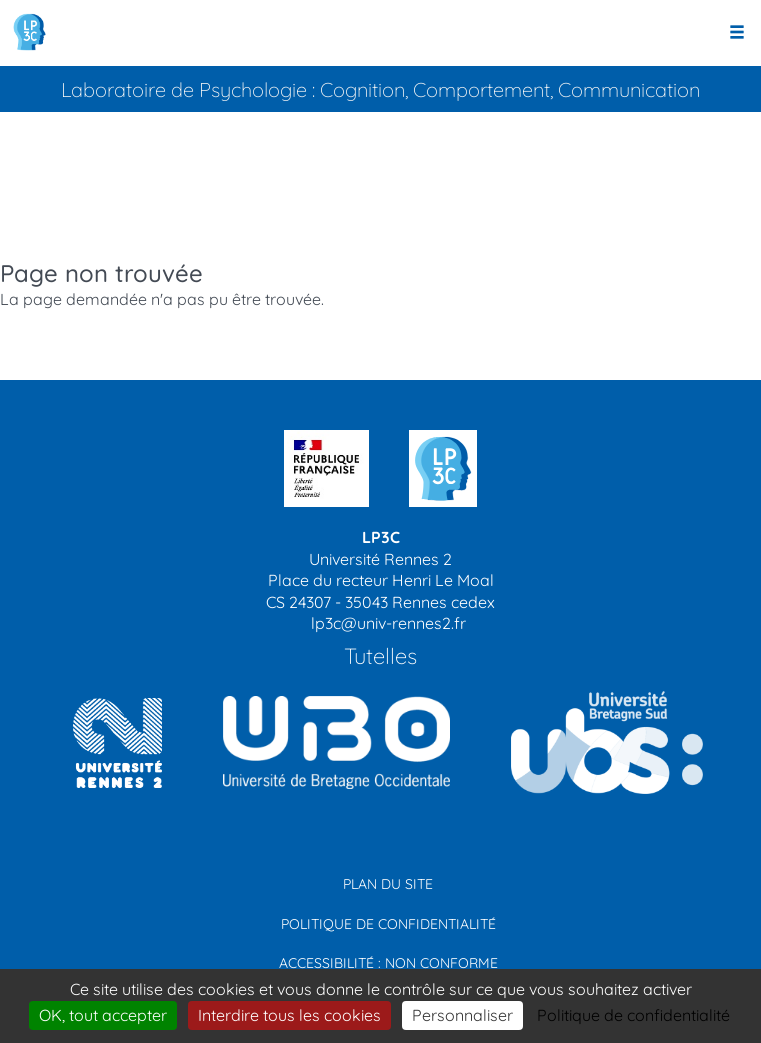  I want to click on OK, tout accepter [Cookies : OK, tout accepter], so click(103, 1015).